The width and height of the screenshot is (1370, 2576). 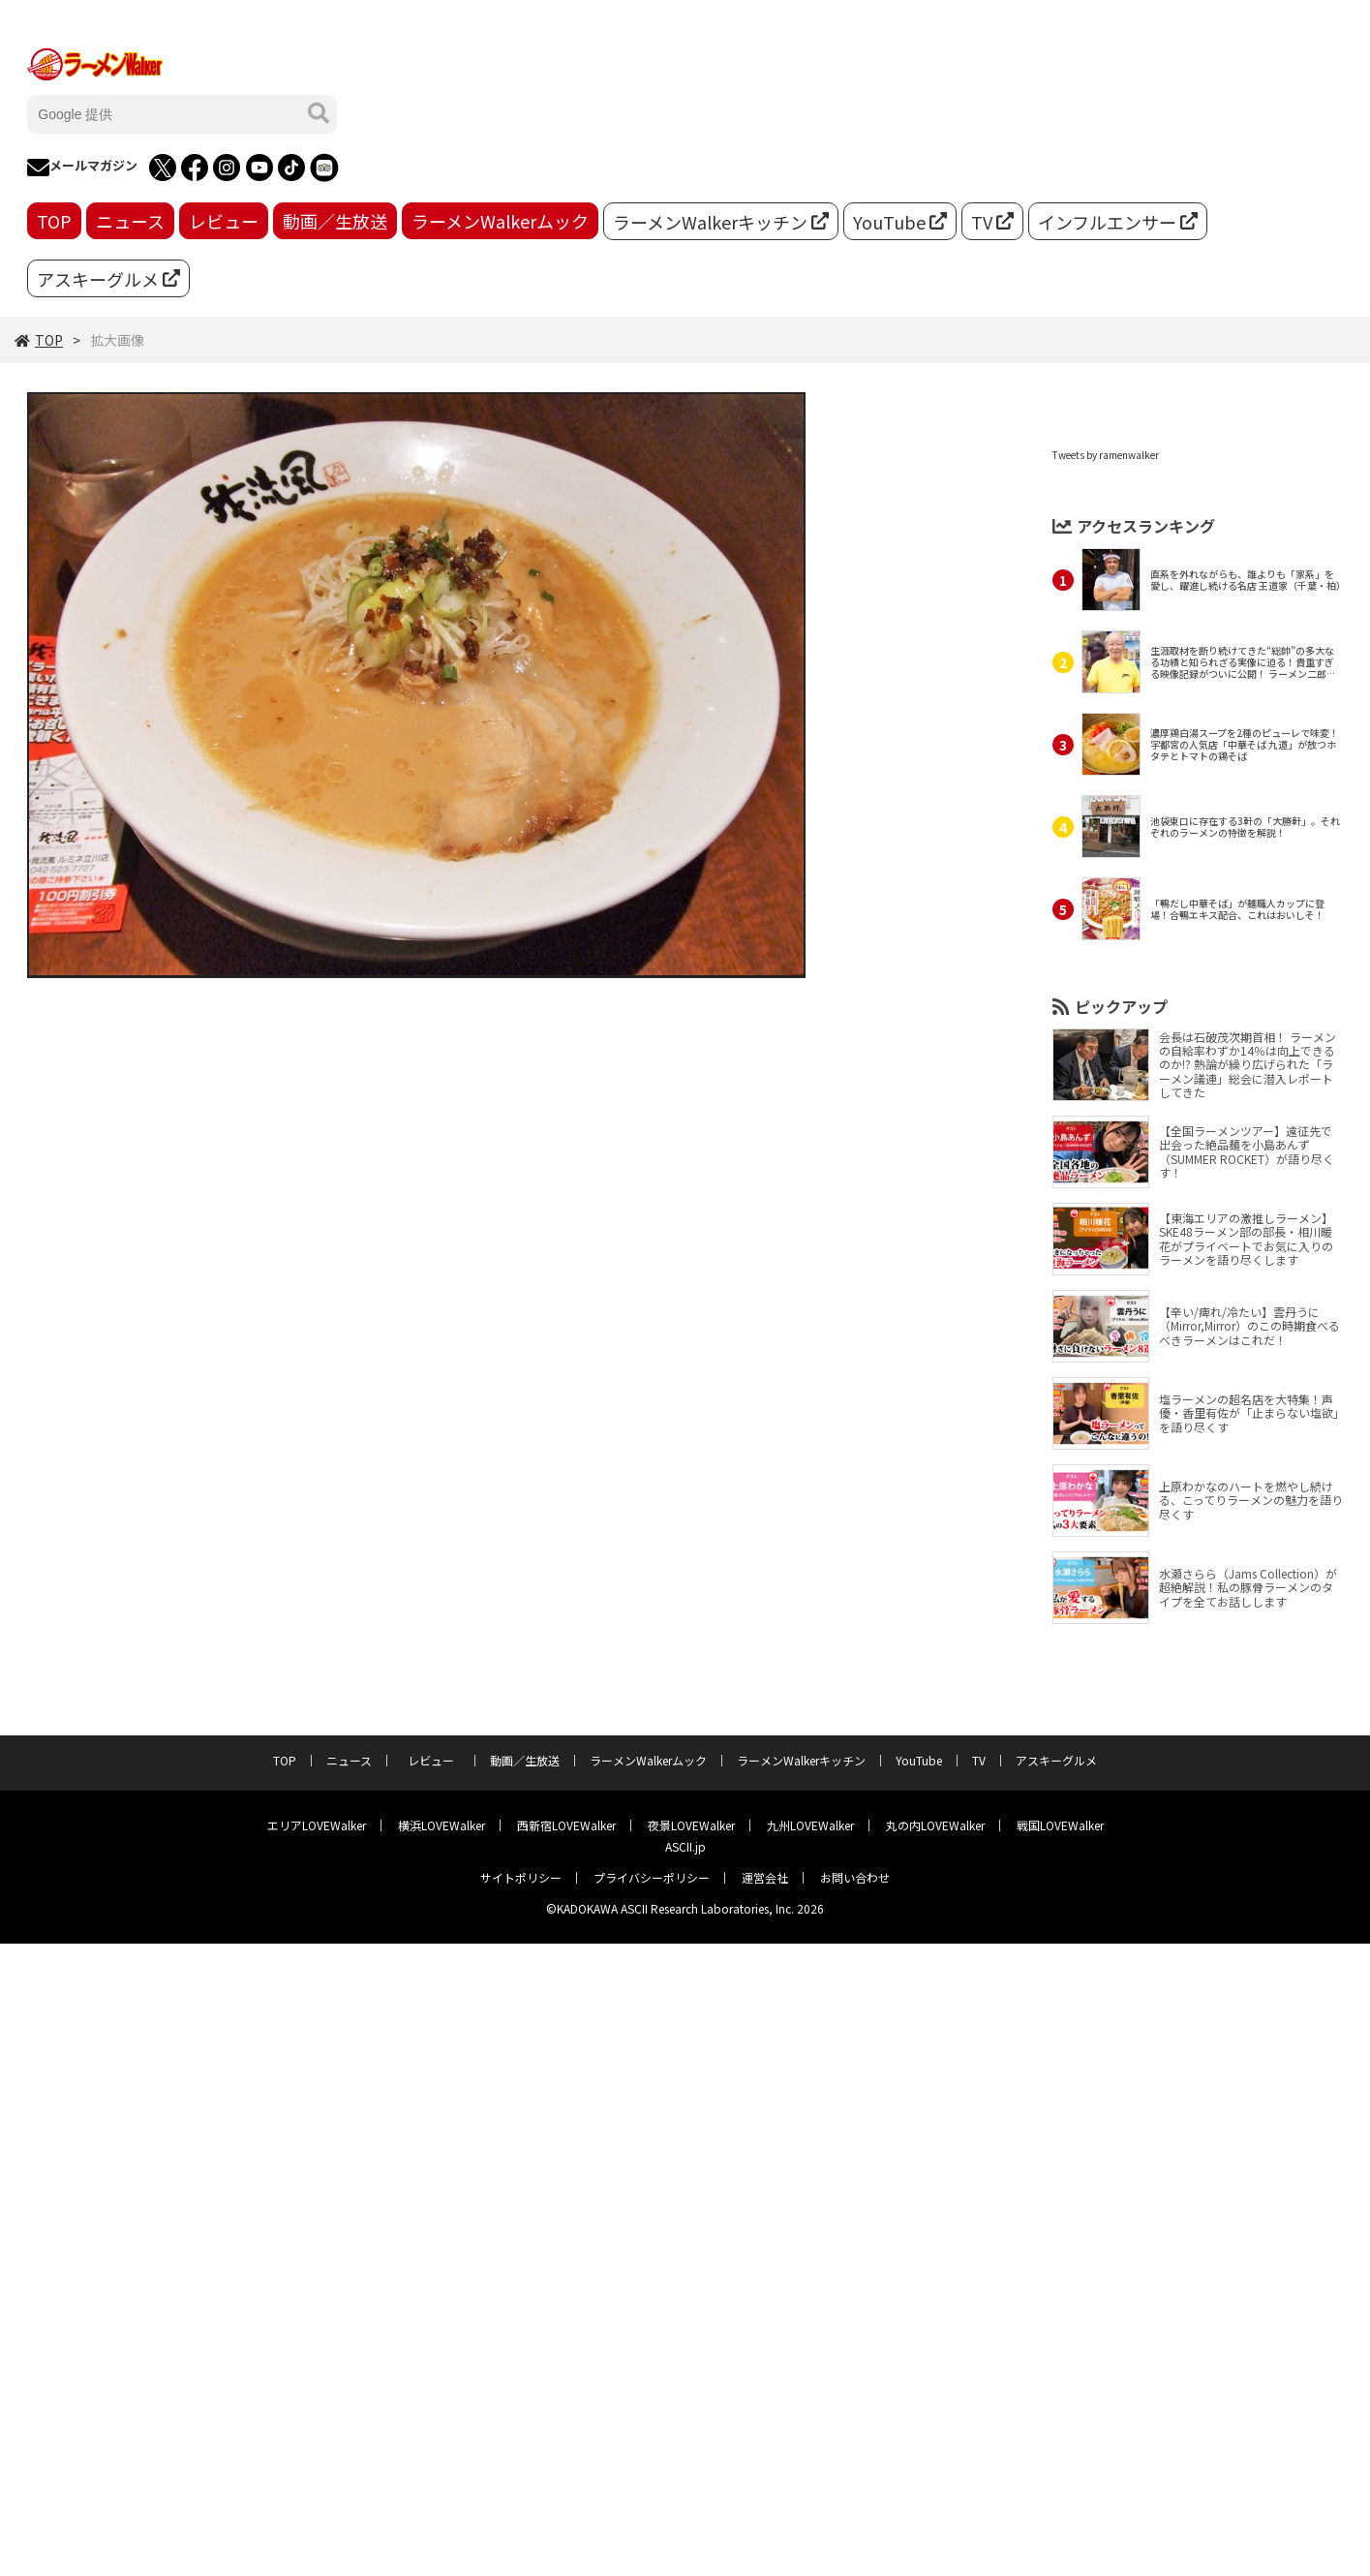 I want to click on エリアLOVEWalker, so click(x=316, y=1825).